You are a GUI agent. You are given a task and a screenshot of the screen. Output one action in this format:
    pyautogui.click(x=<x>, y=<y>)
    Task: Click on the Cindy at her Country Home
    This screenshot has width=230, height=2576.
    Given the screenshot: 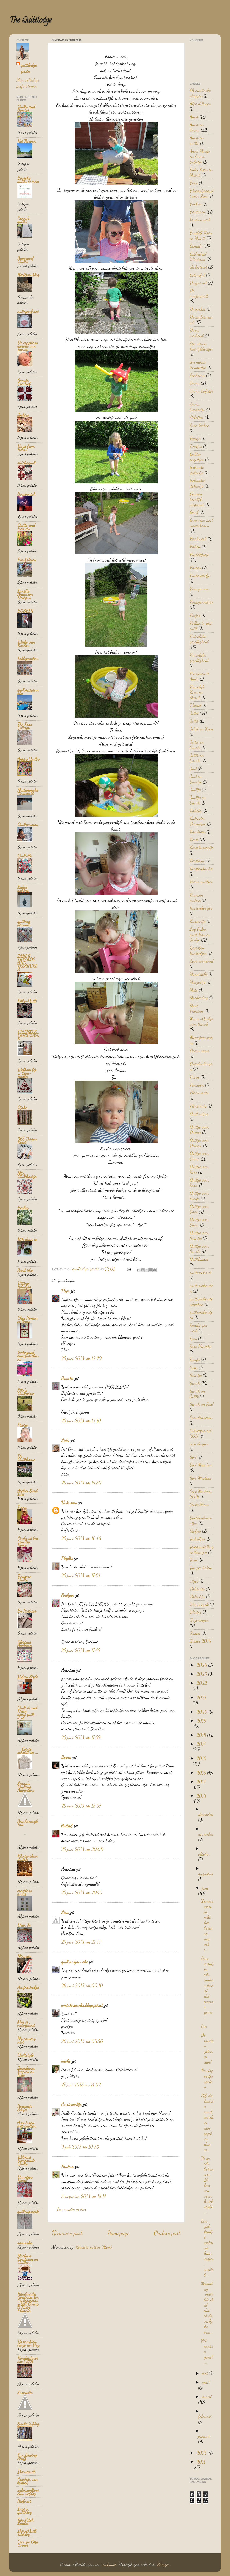 What is the action you would take?
    pyautogui.click(x=27, y=1542)
    